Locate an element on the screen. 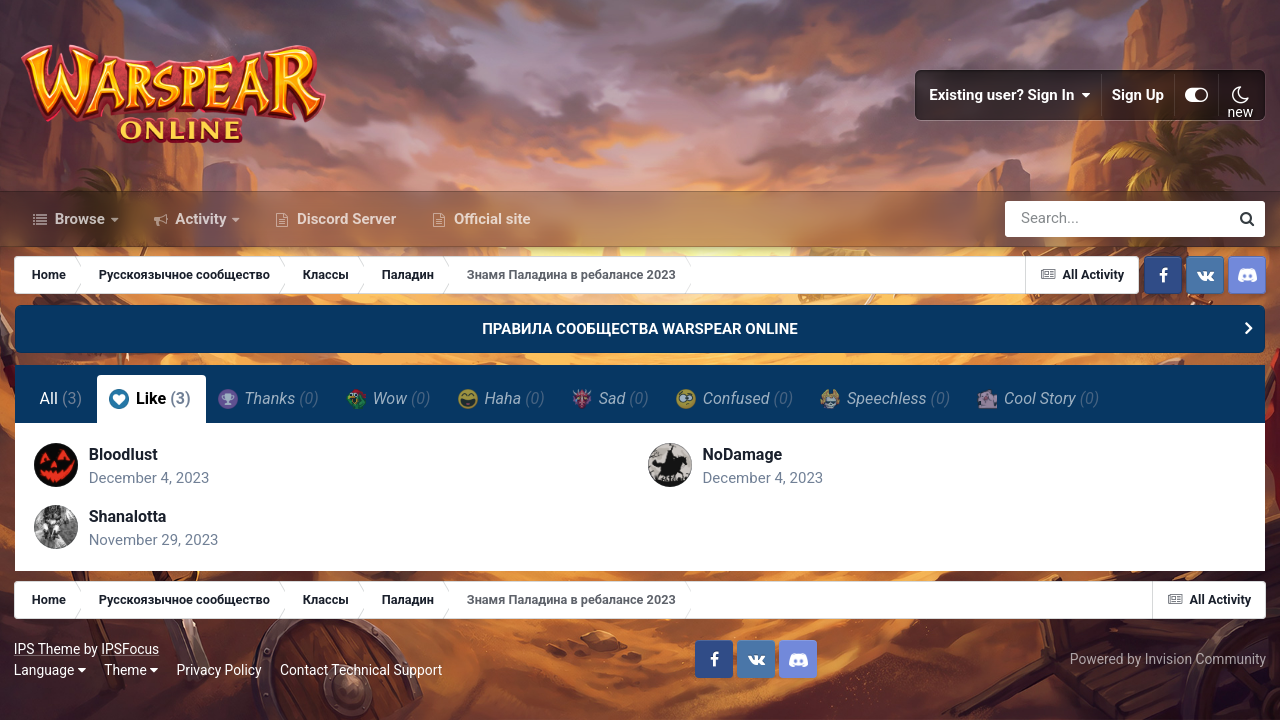 This screenshot has width=1280, height=720. Activity is located at coordinates (201, 228).